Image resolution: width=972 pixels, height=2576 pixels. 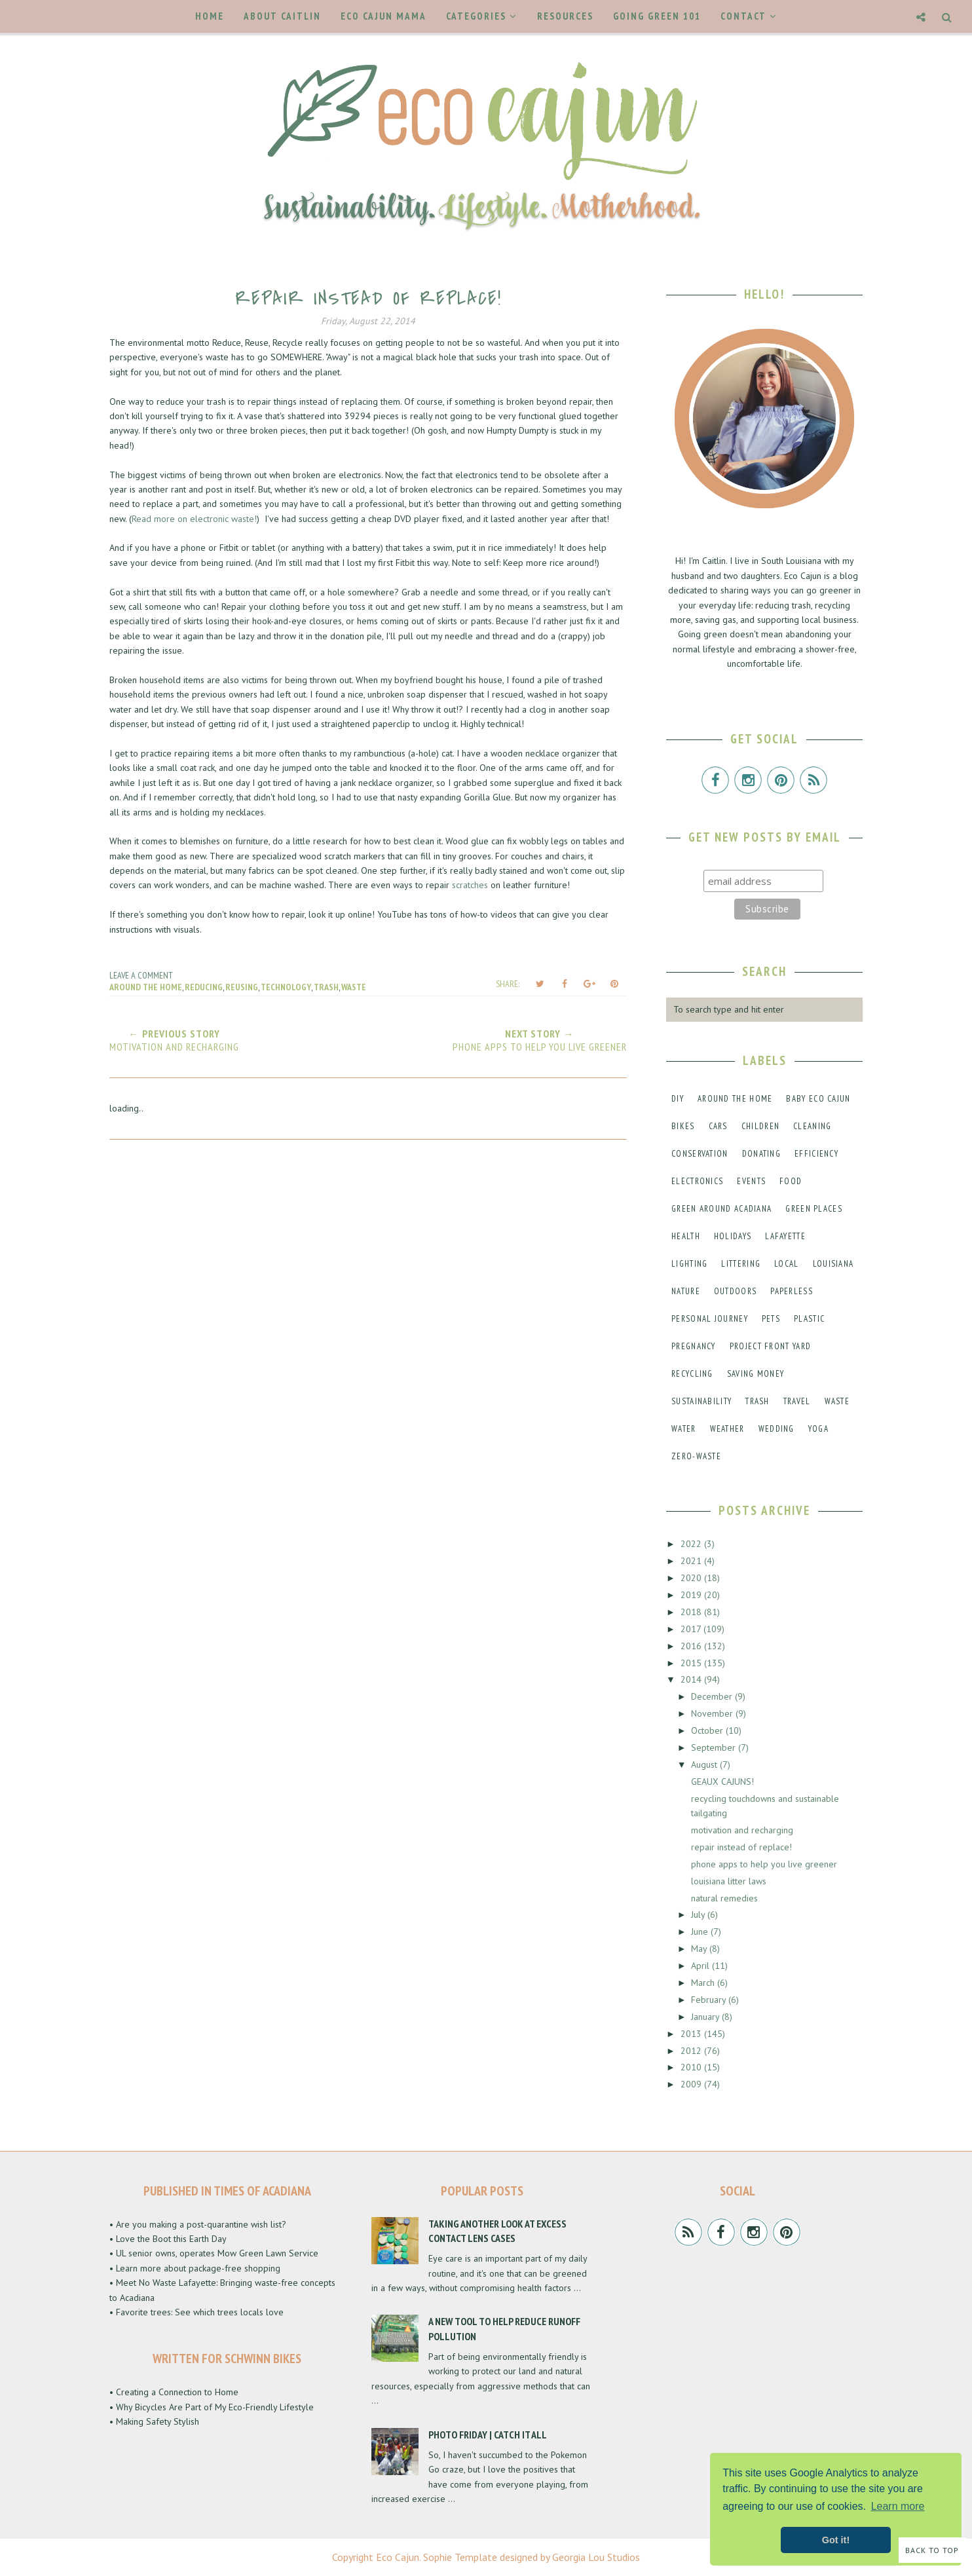 What do you see at coordinates (708, 1730) in the screenshot?
I see `October` at bounding box center [708, 1730].